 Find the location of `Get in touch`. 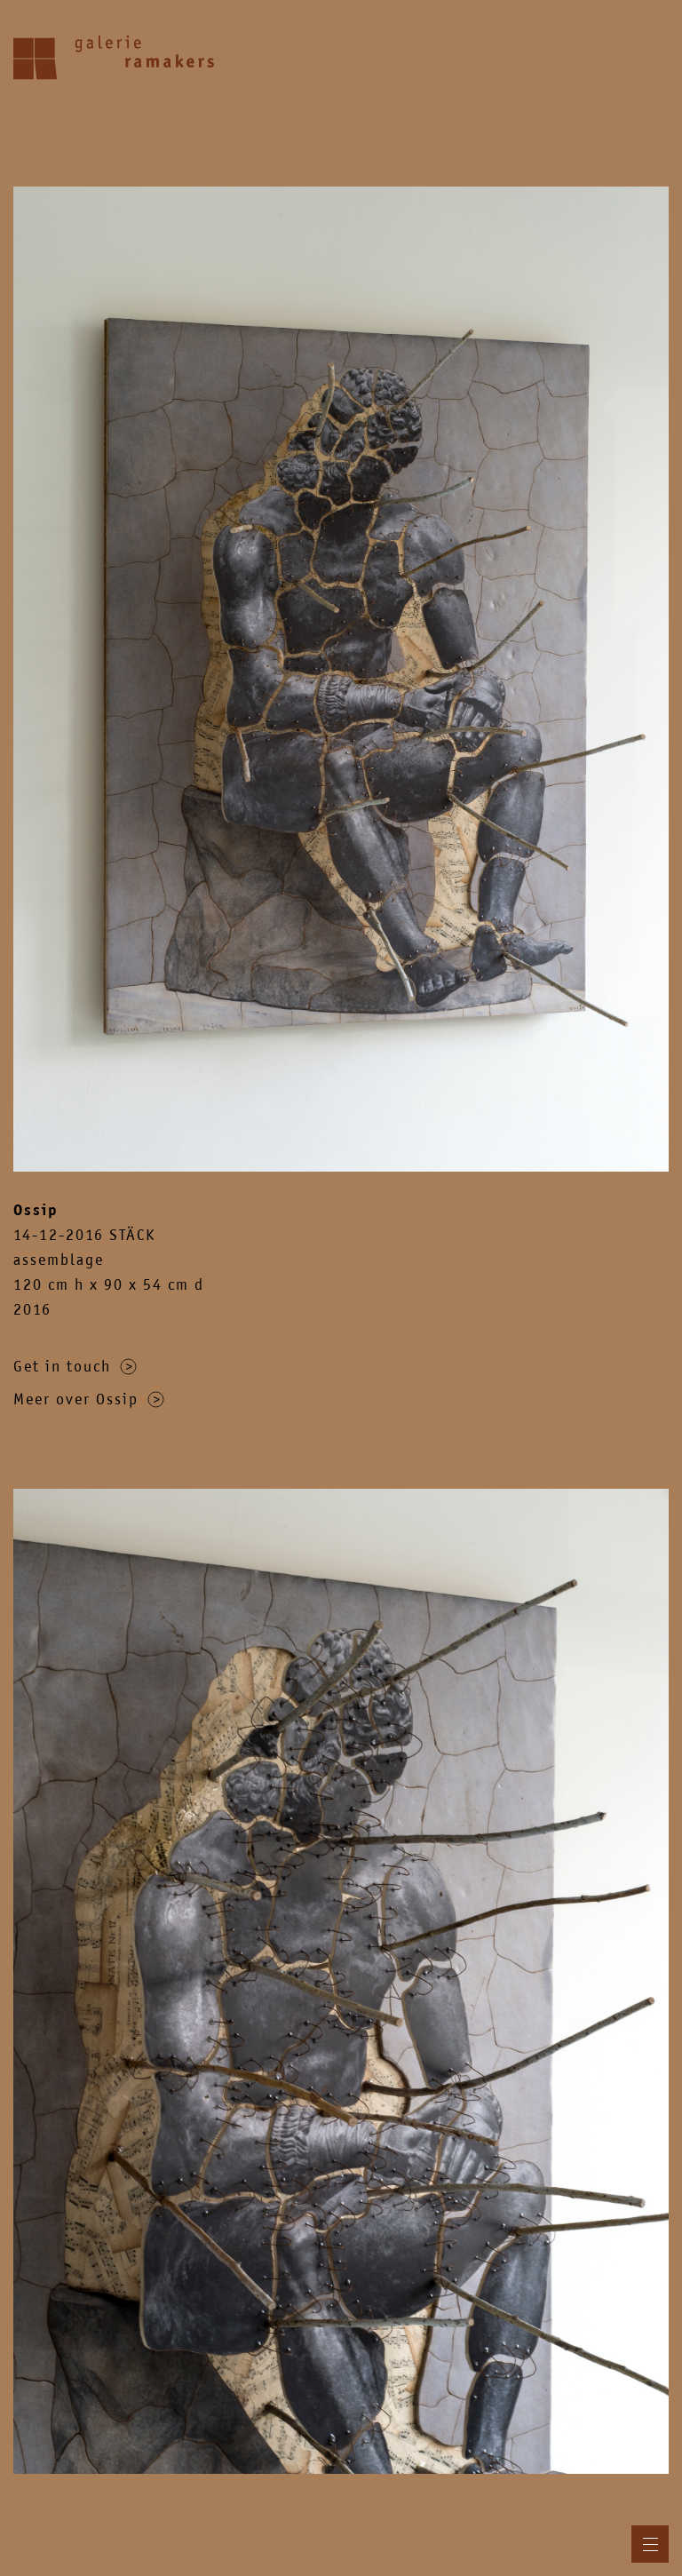

Get in touch is located at coordinates (75, 1366).